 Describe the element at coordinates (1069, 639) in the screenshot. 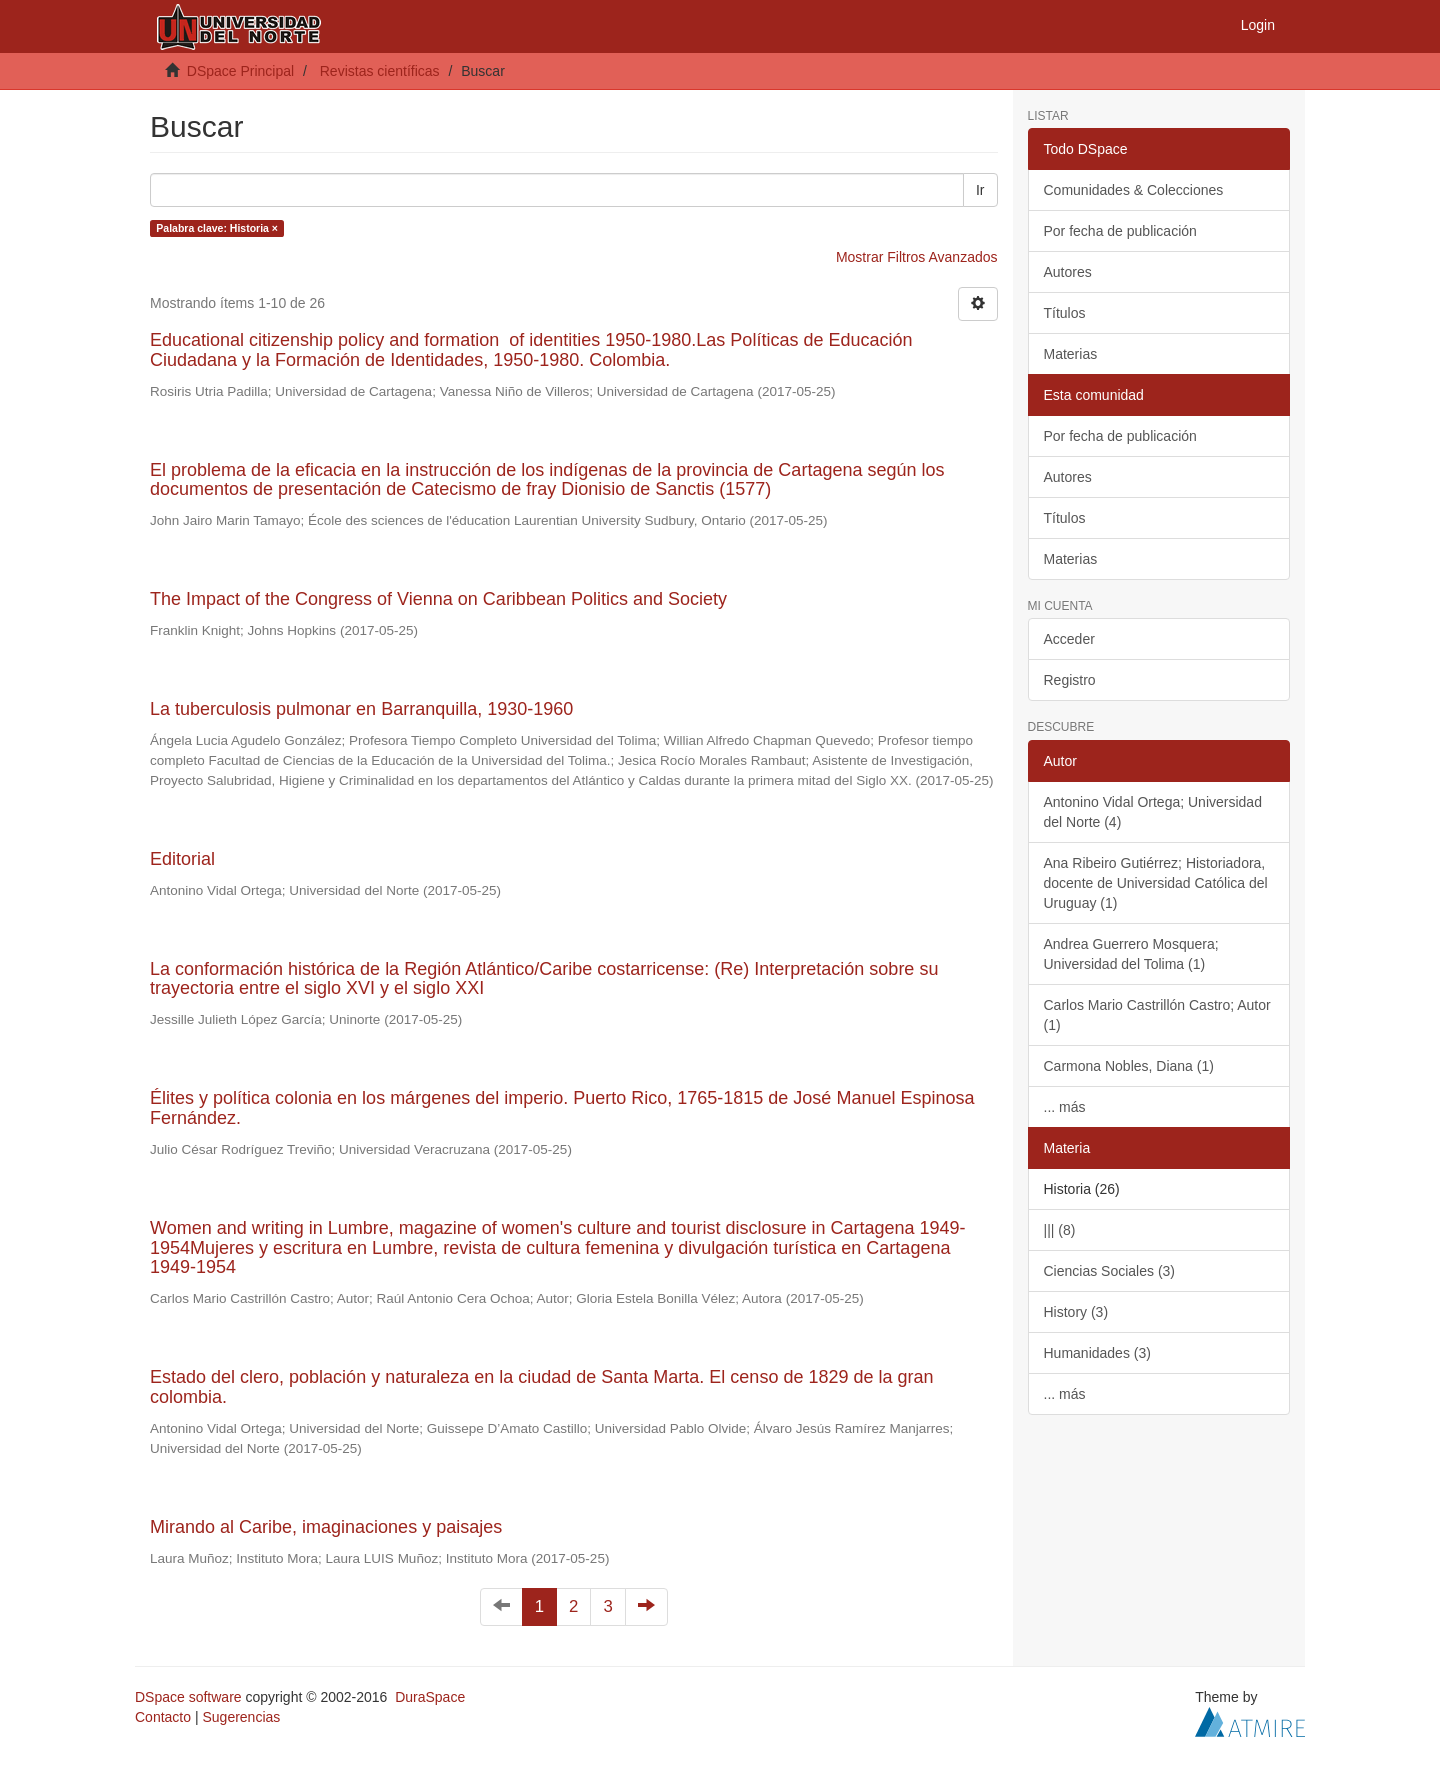

I see `Acceder` at that location.